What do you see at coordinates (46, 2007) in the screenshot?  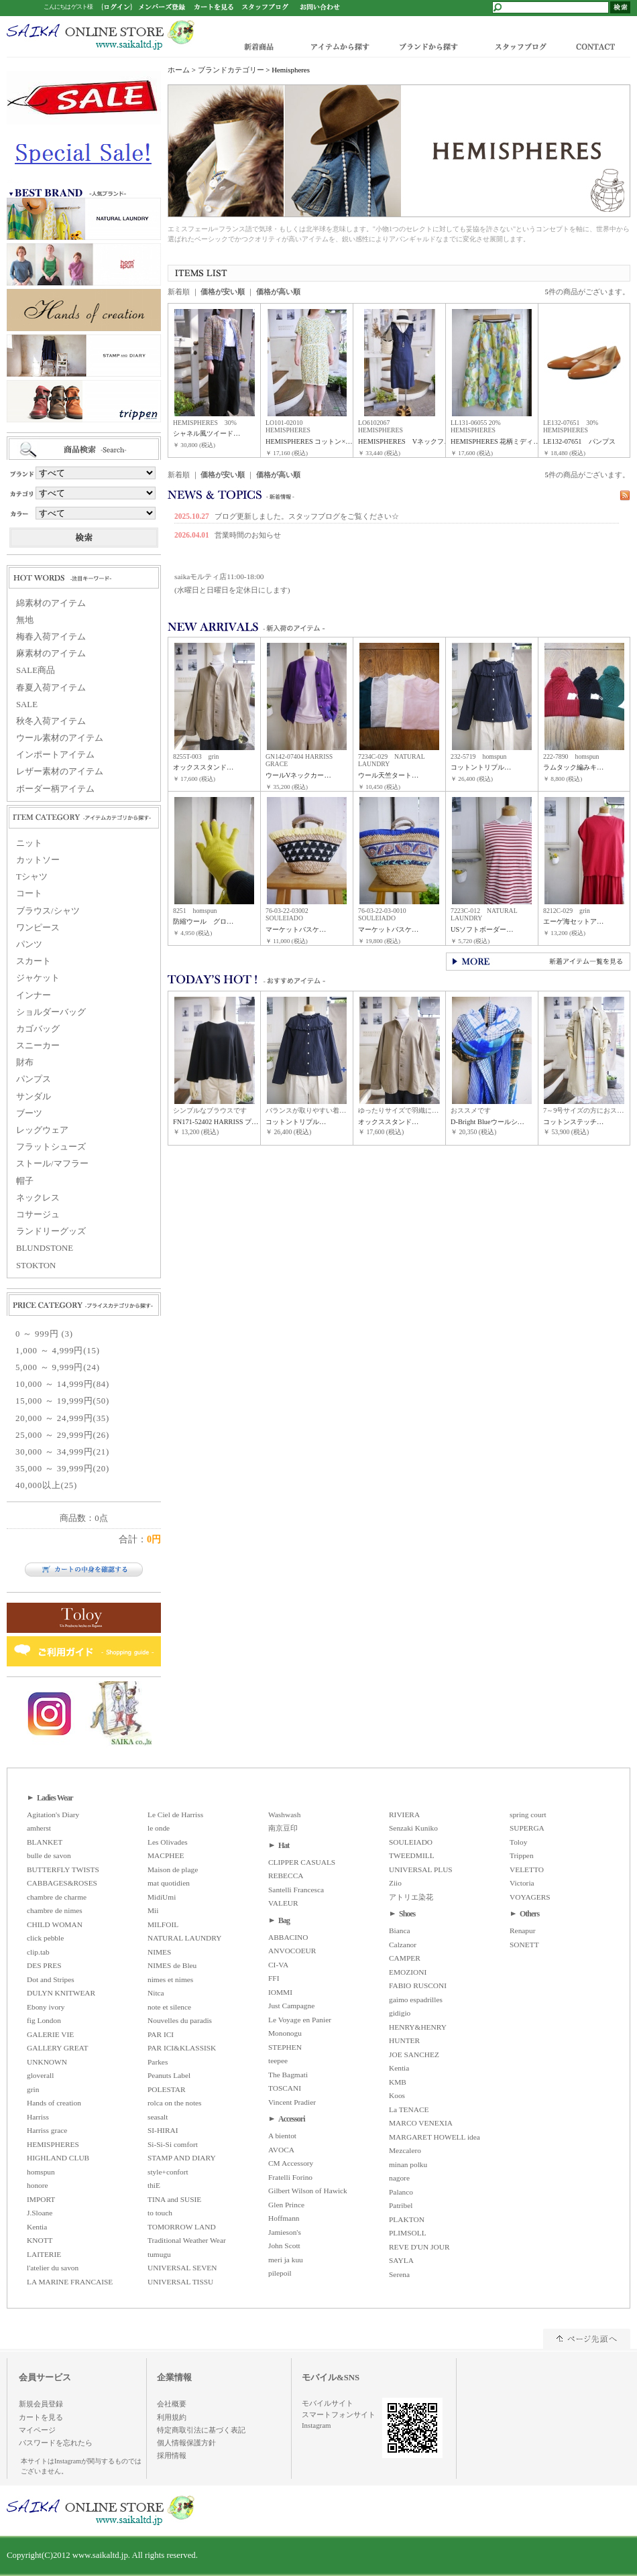 I see `Ebony ivory` at bounding box center [46, 2007].